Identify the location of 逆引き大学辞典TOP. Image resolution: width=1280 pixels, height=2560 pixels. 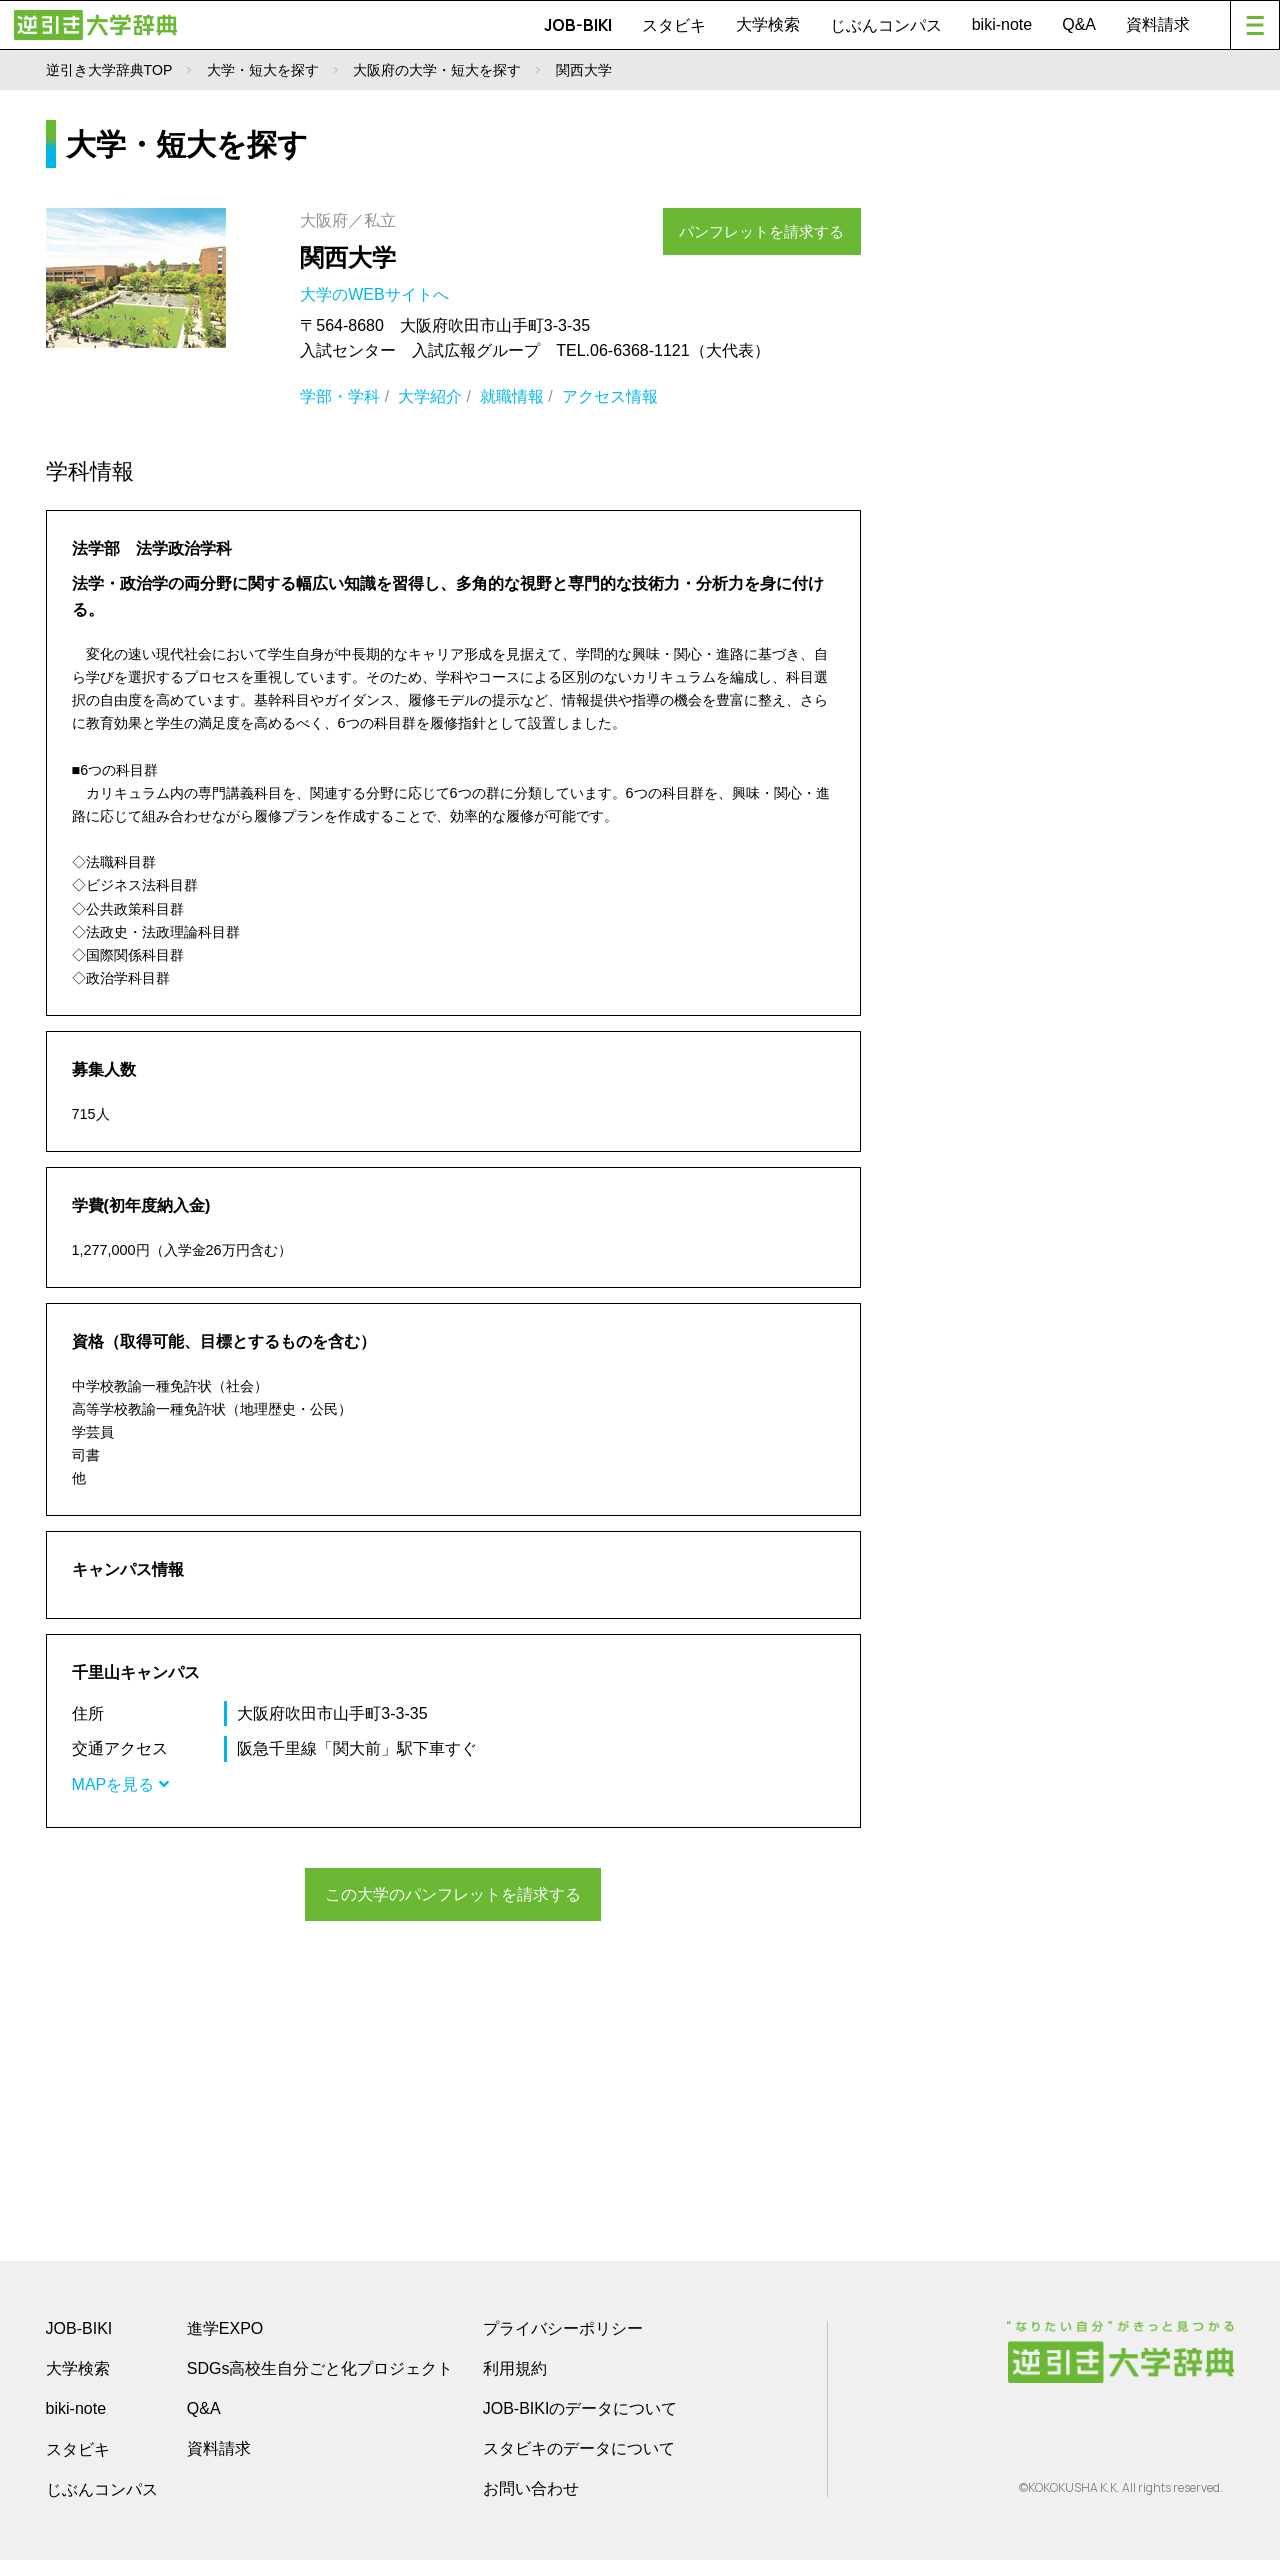
(109, 70).